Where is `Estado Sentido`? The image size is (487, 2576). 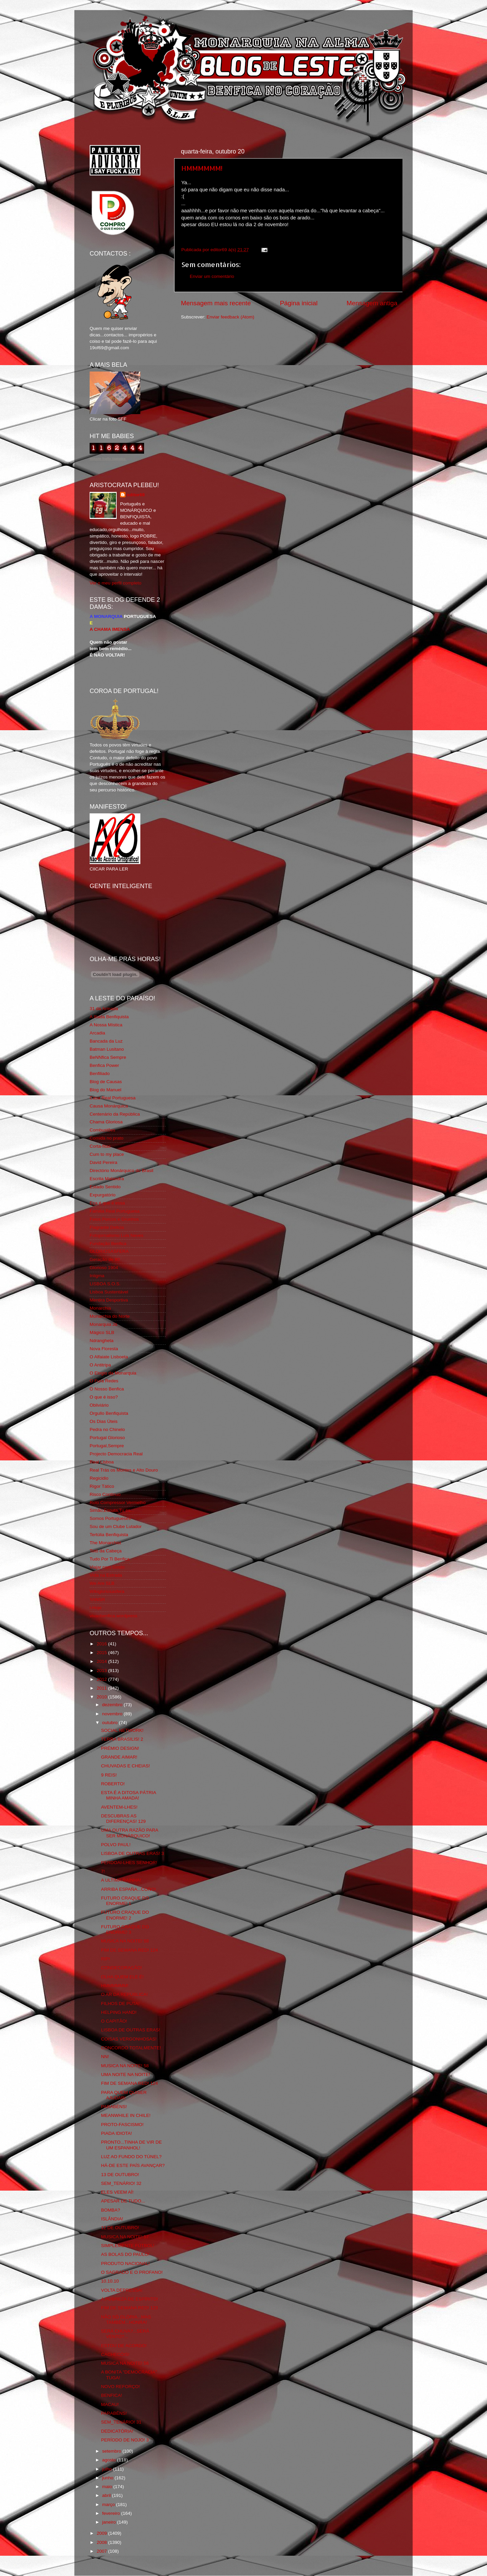 Estado Sentido is located at coordinates (105, 1186).